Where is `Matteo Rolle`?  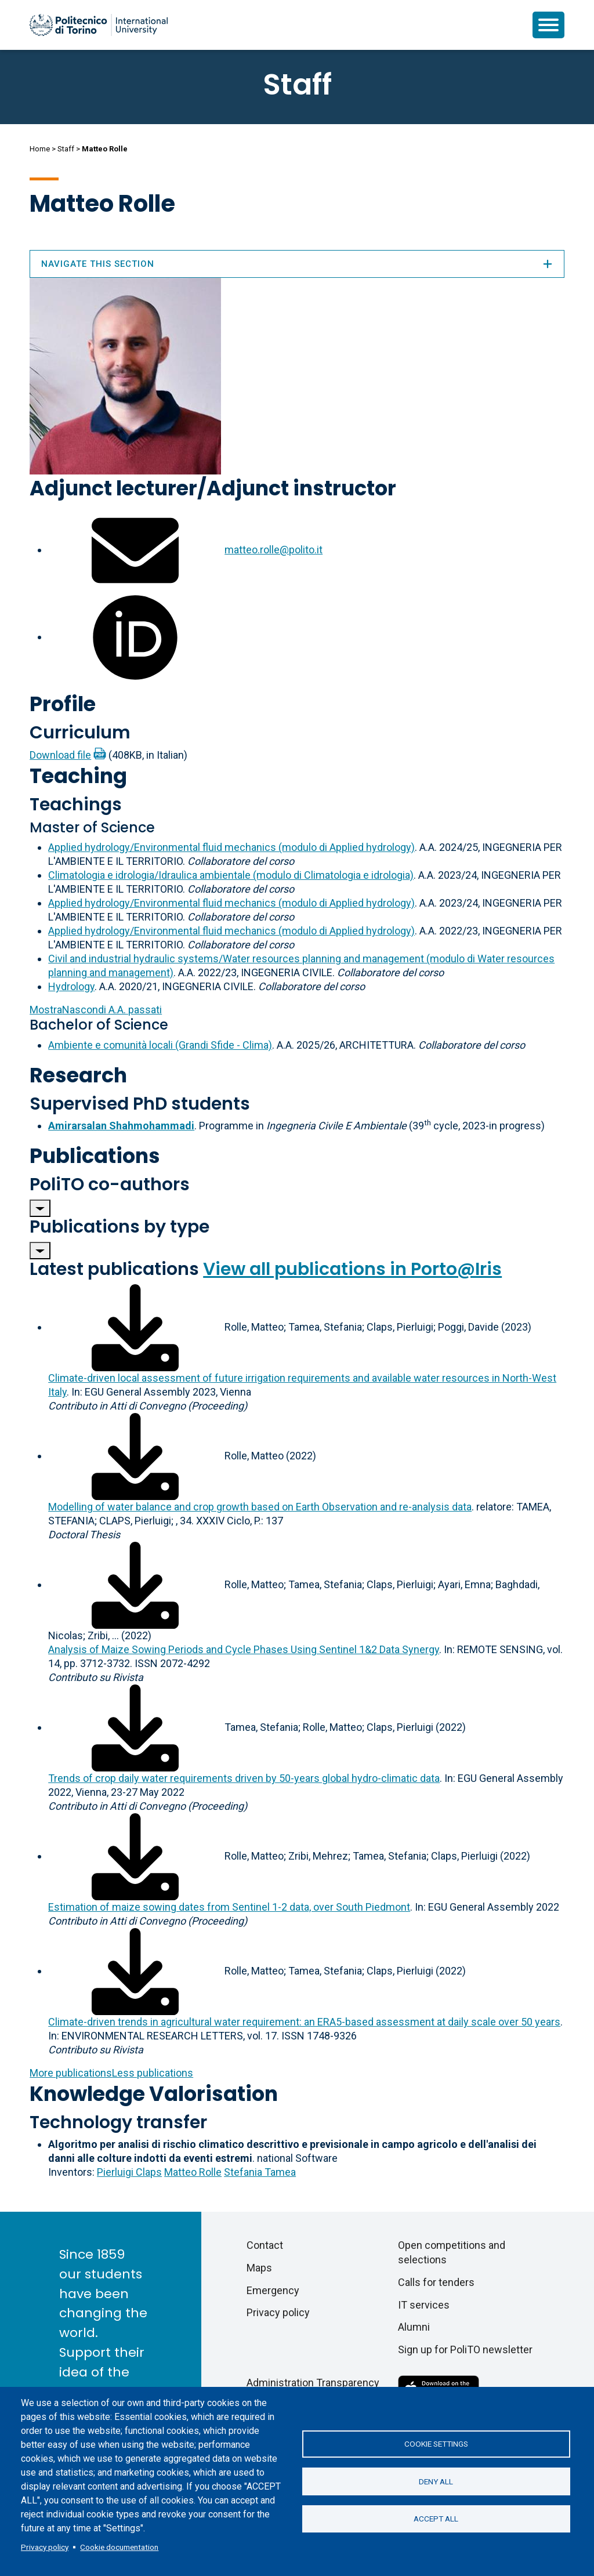
Matteo Rolle is located at coordinates (193, 2172).